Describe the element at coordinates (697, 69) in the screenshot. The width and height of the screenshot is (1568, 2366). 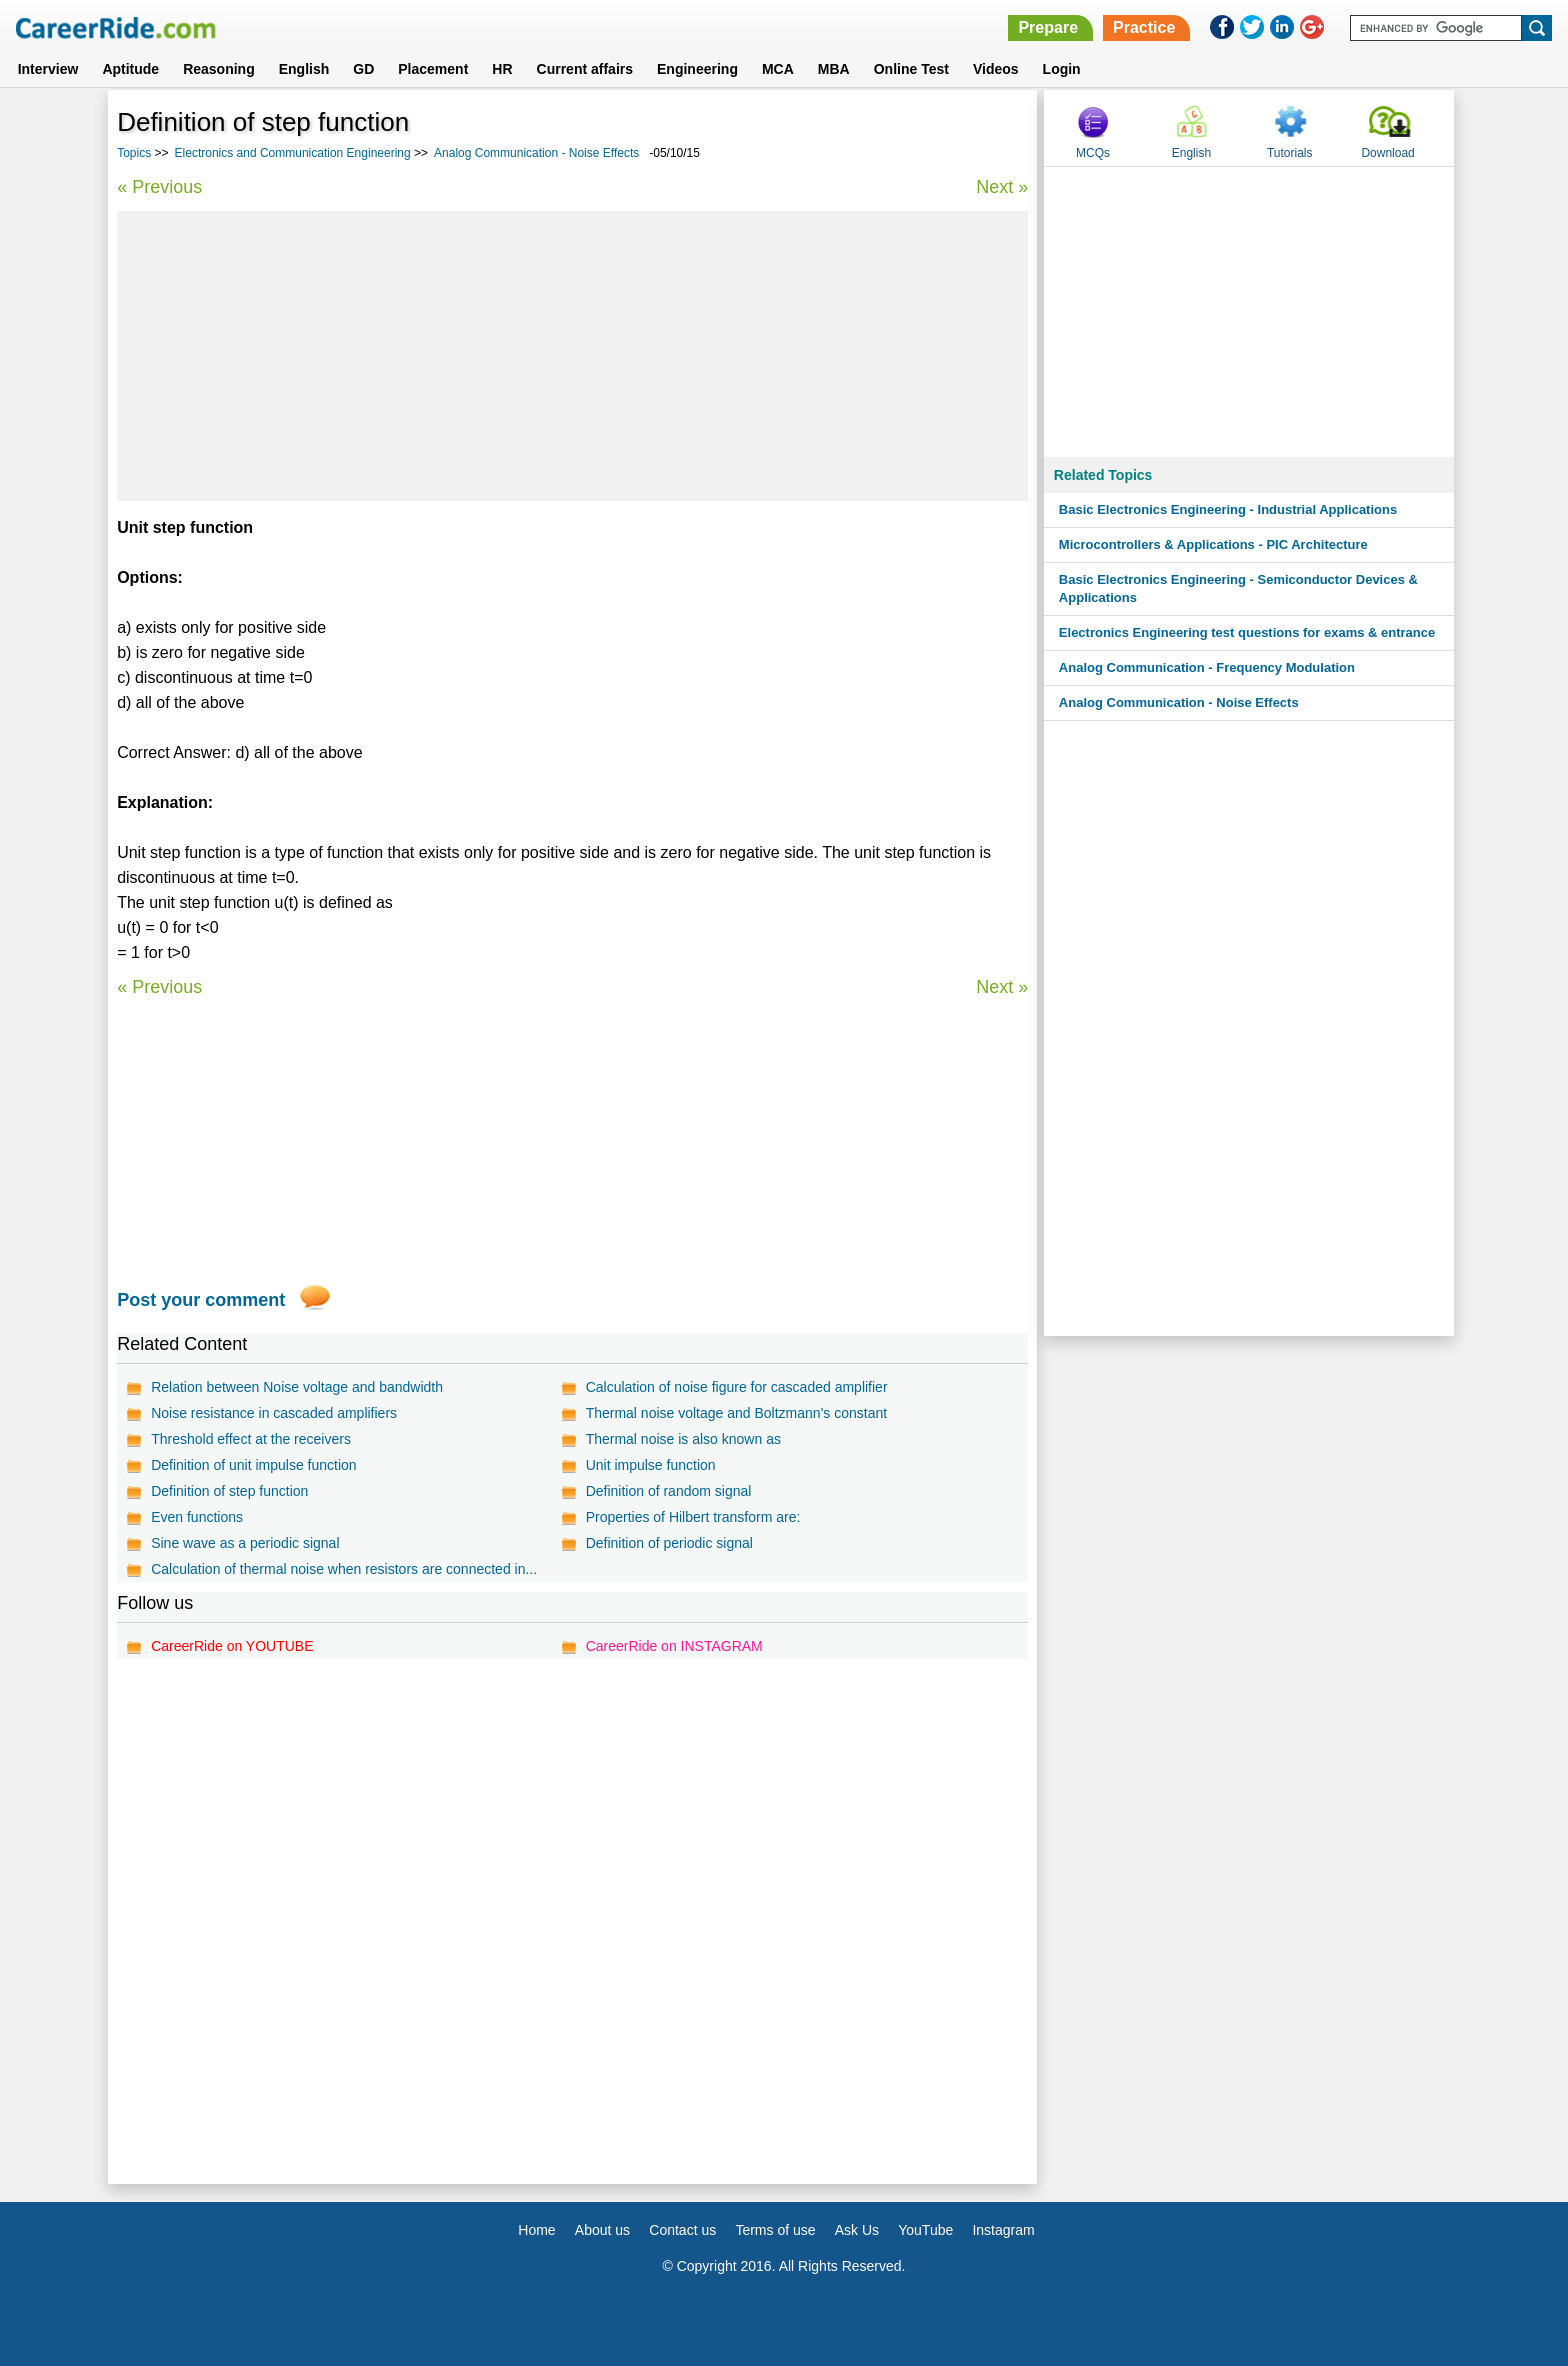
I see `Engineering` at that location.